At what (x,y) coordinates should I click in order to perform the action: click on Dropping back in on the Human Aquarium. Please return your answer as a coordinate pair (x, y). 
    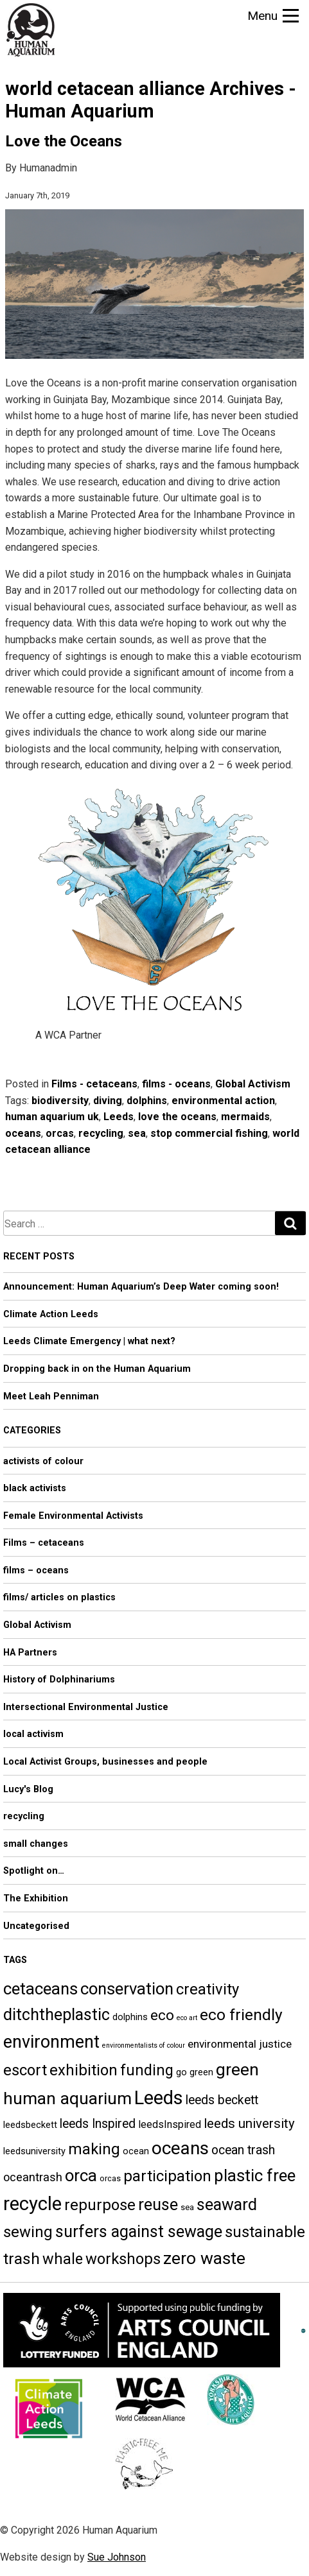
    Looking at the image, I should click on (97, 1368).